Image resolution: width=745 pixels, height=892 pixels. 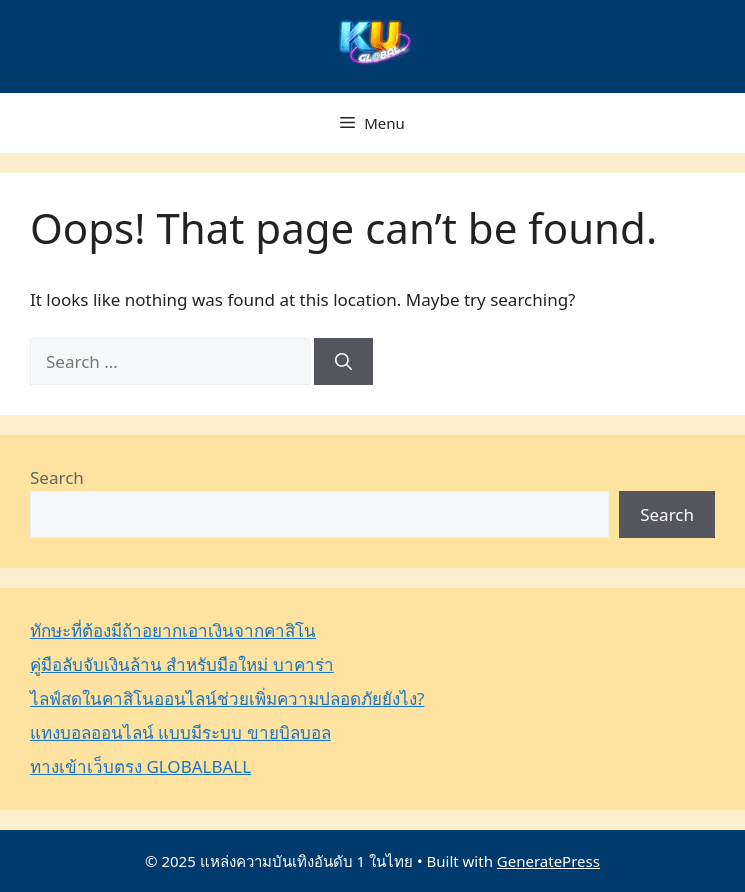 I want to click on Search, so click(x=57, y=477).